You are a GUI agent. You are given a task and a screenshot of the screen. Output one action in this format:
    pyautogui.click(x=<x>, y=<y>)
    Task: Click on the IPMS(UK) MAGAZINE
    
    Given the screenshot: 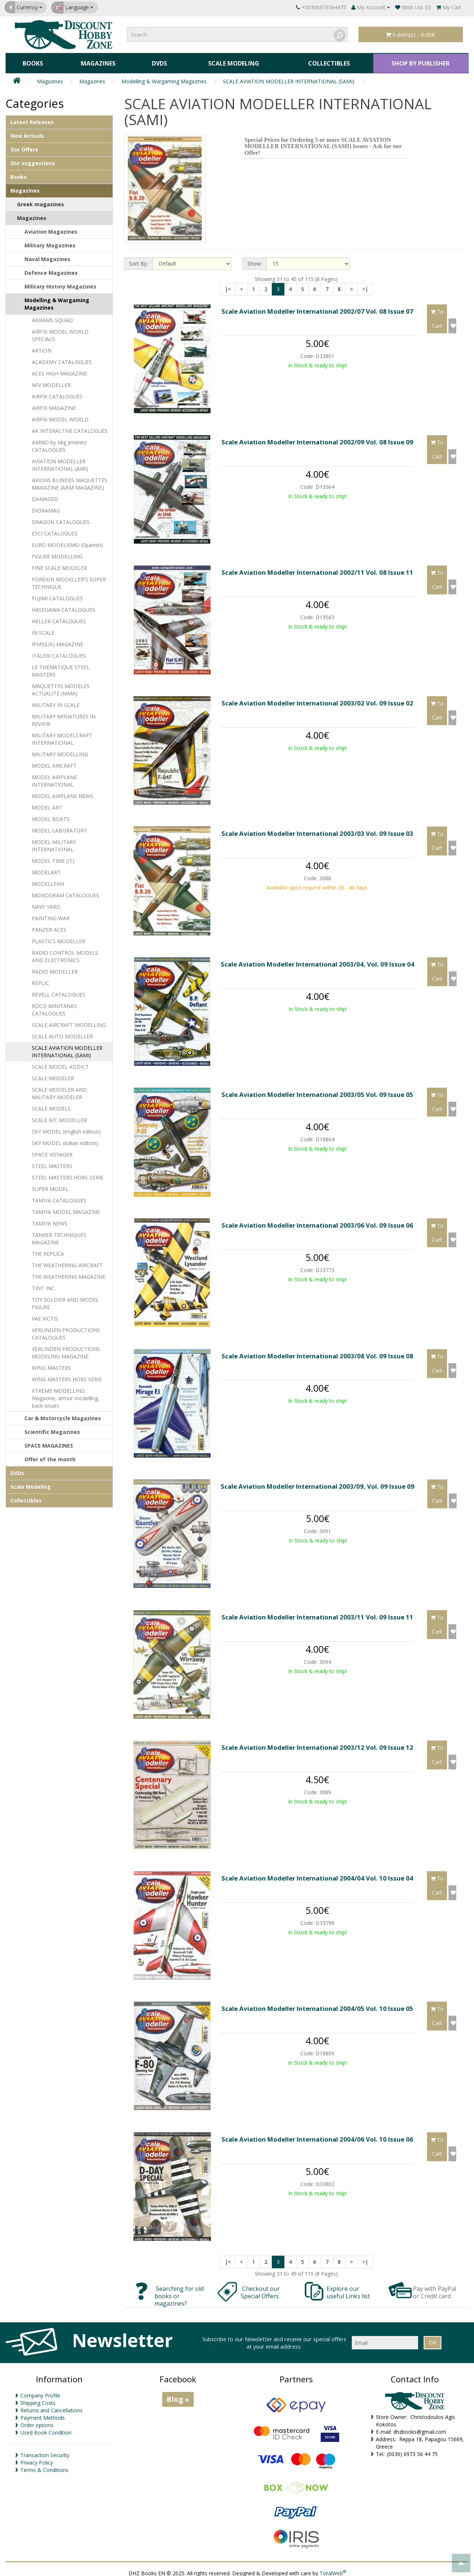 What is the action you would take?
    pyautogui.click(x=57, y=639)
    